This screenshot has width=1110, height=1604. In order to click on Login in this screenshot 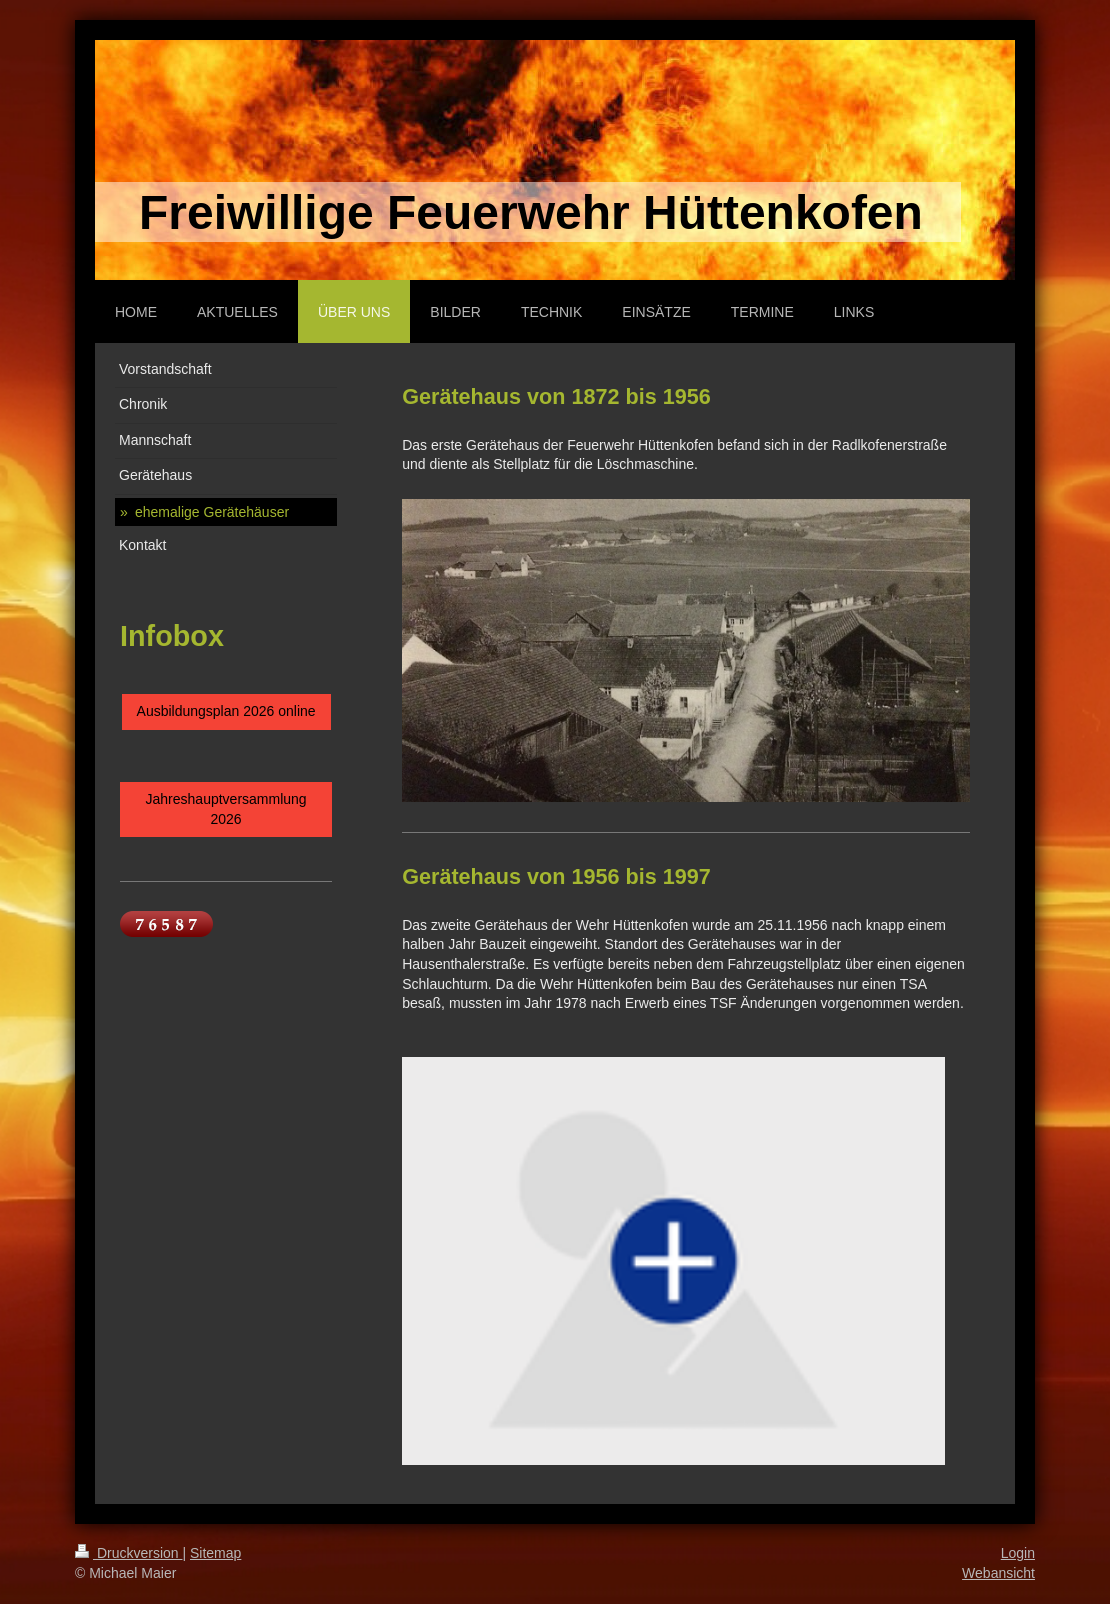, I will do `click(1018, 1553)`.